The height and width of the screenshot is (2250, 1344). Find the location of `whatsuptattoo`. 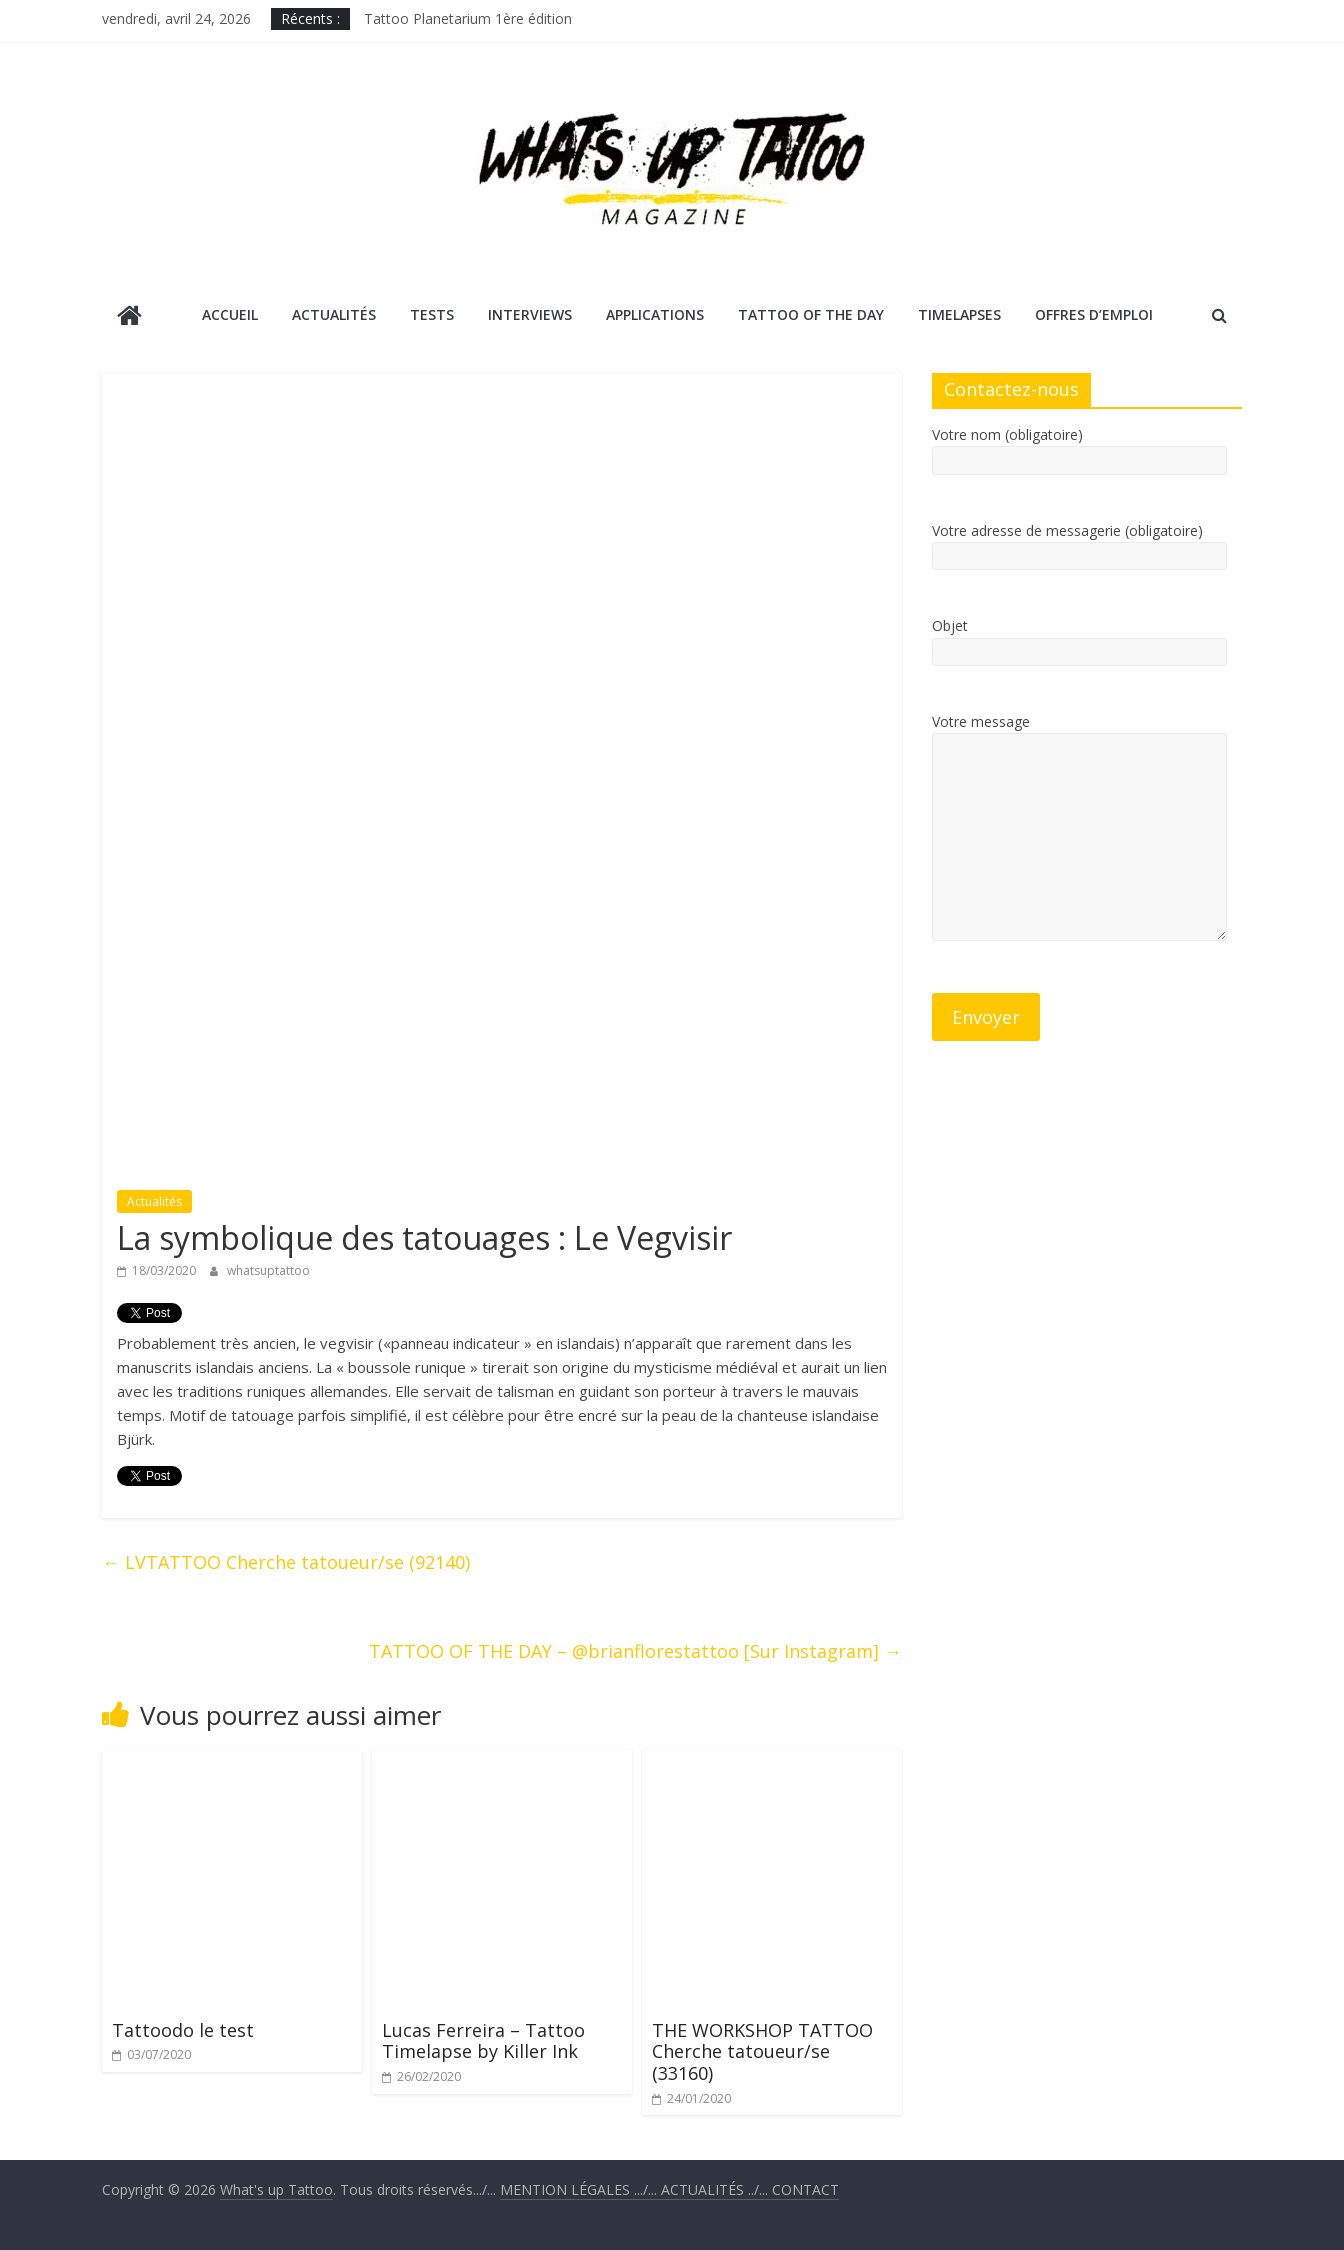

whatsuptattoo is located at coordinates (268, 1270).